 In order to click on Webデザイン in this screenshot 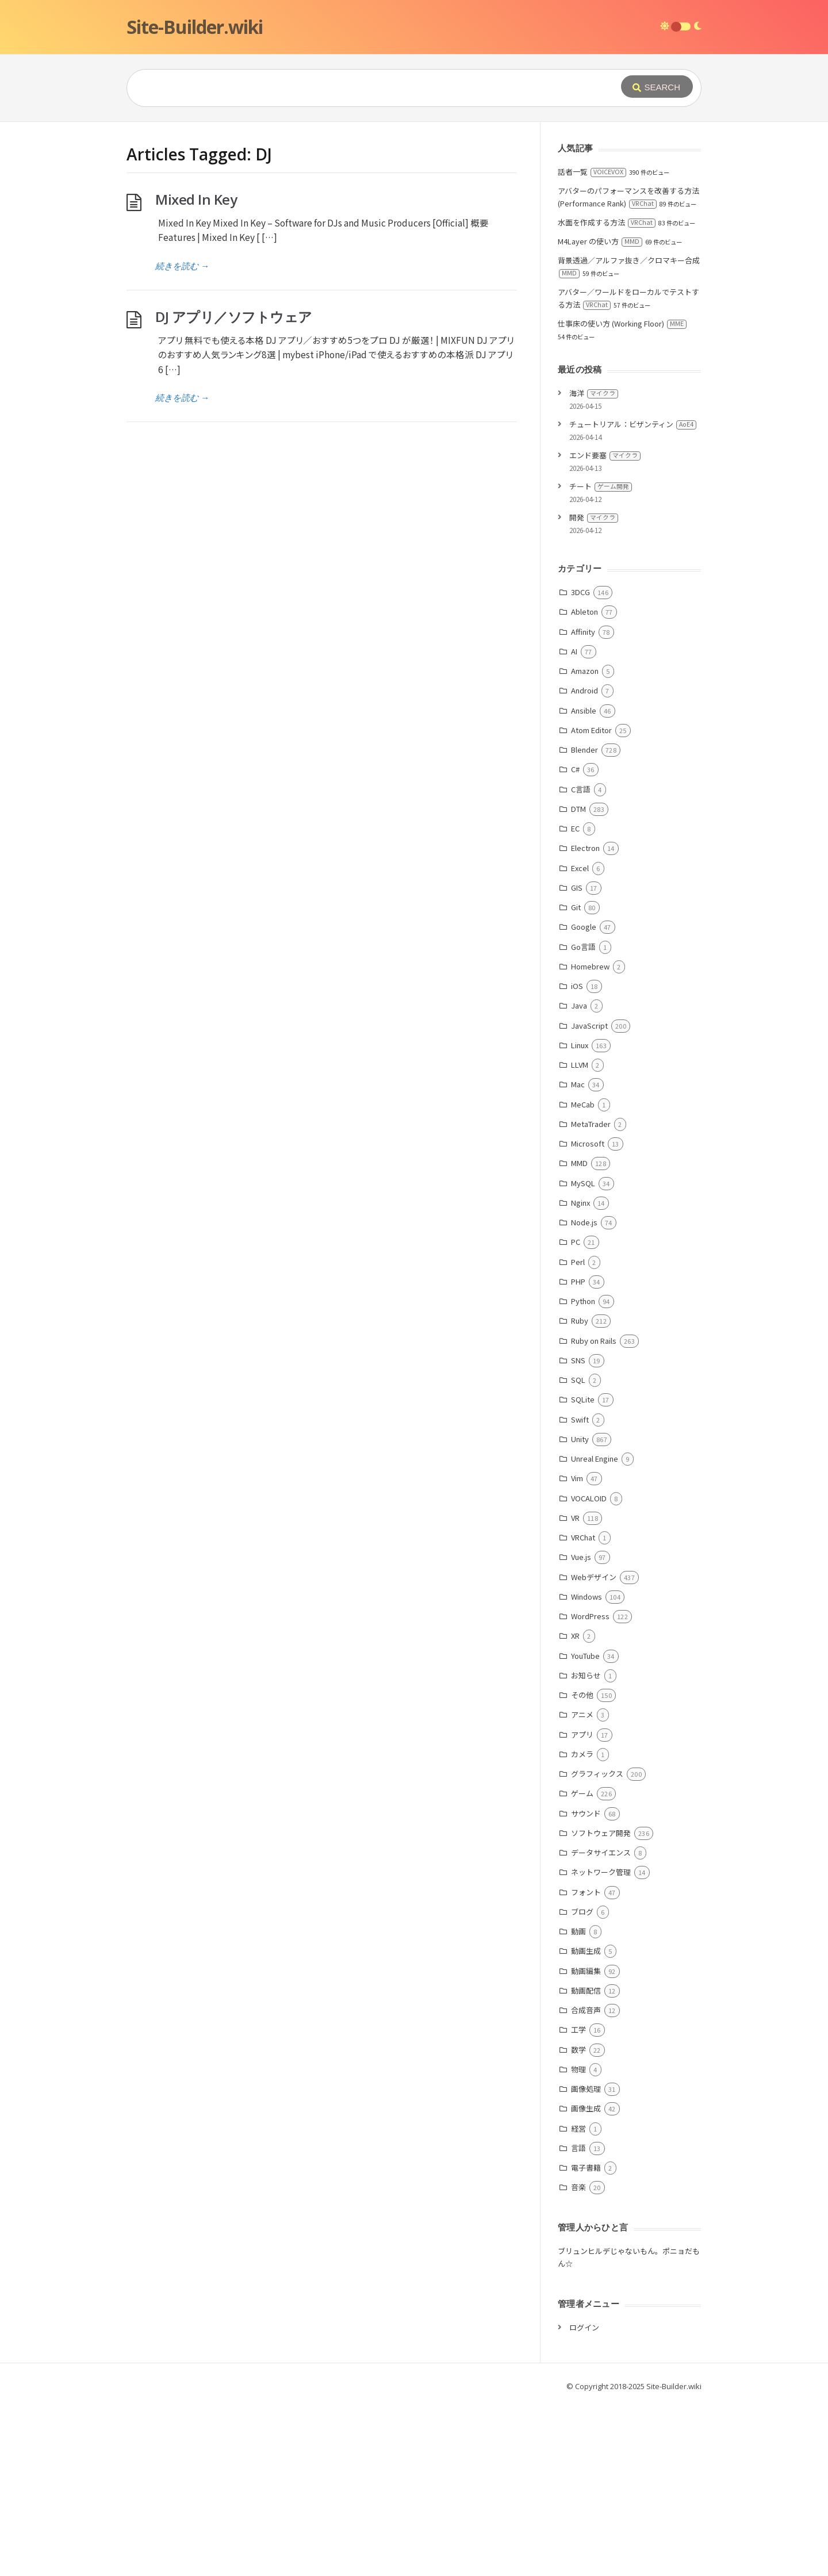, I will do `click(593, 1749)`.